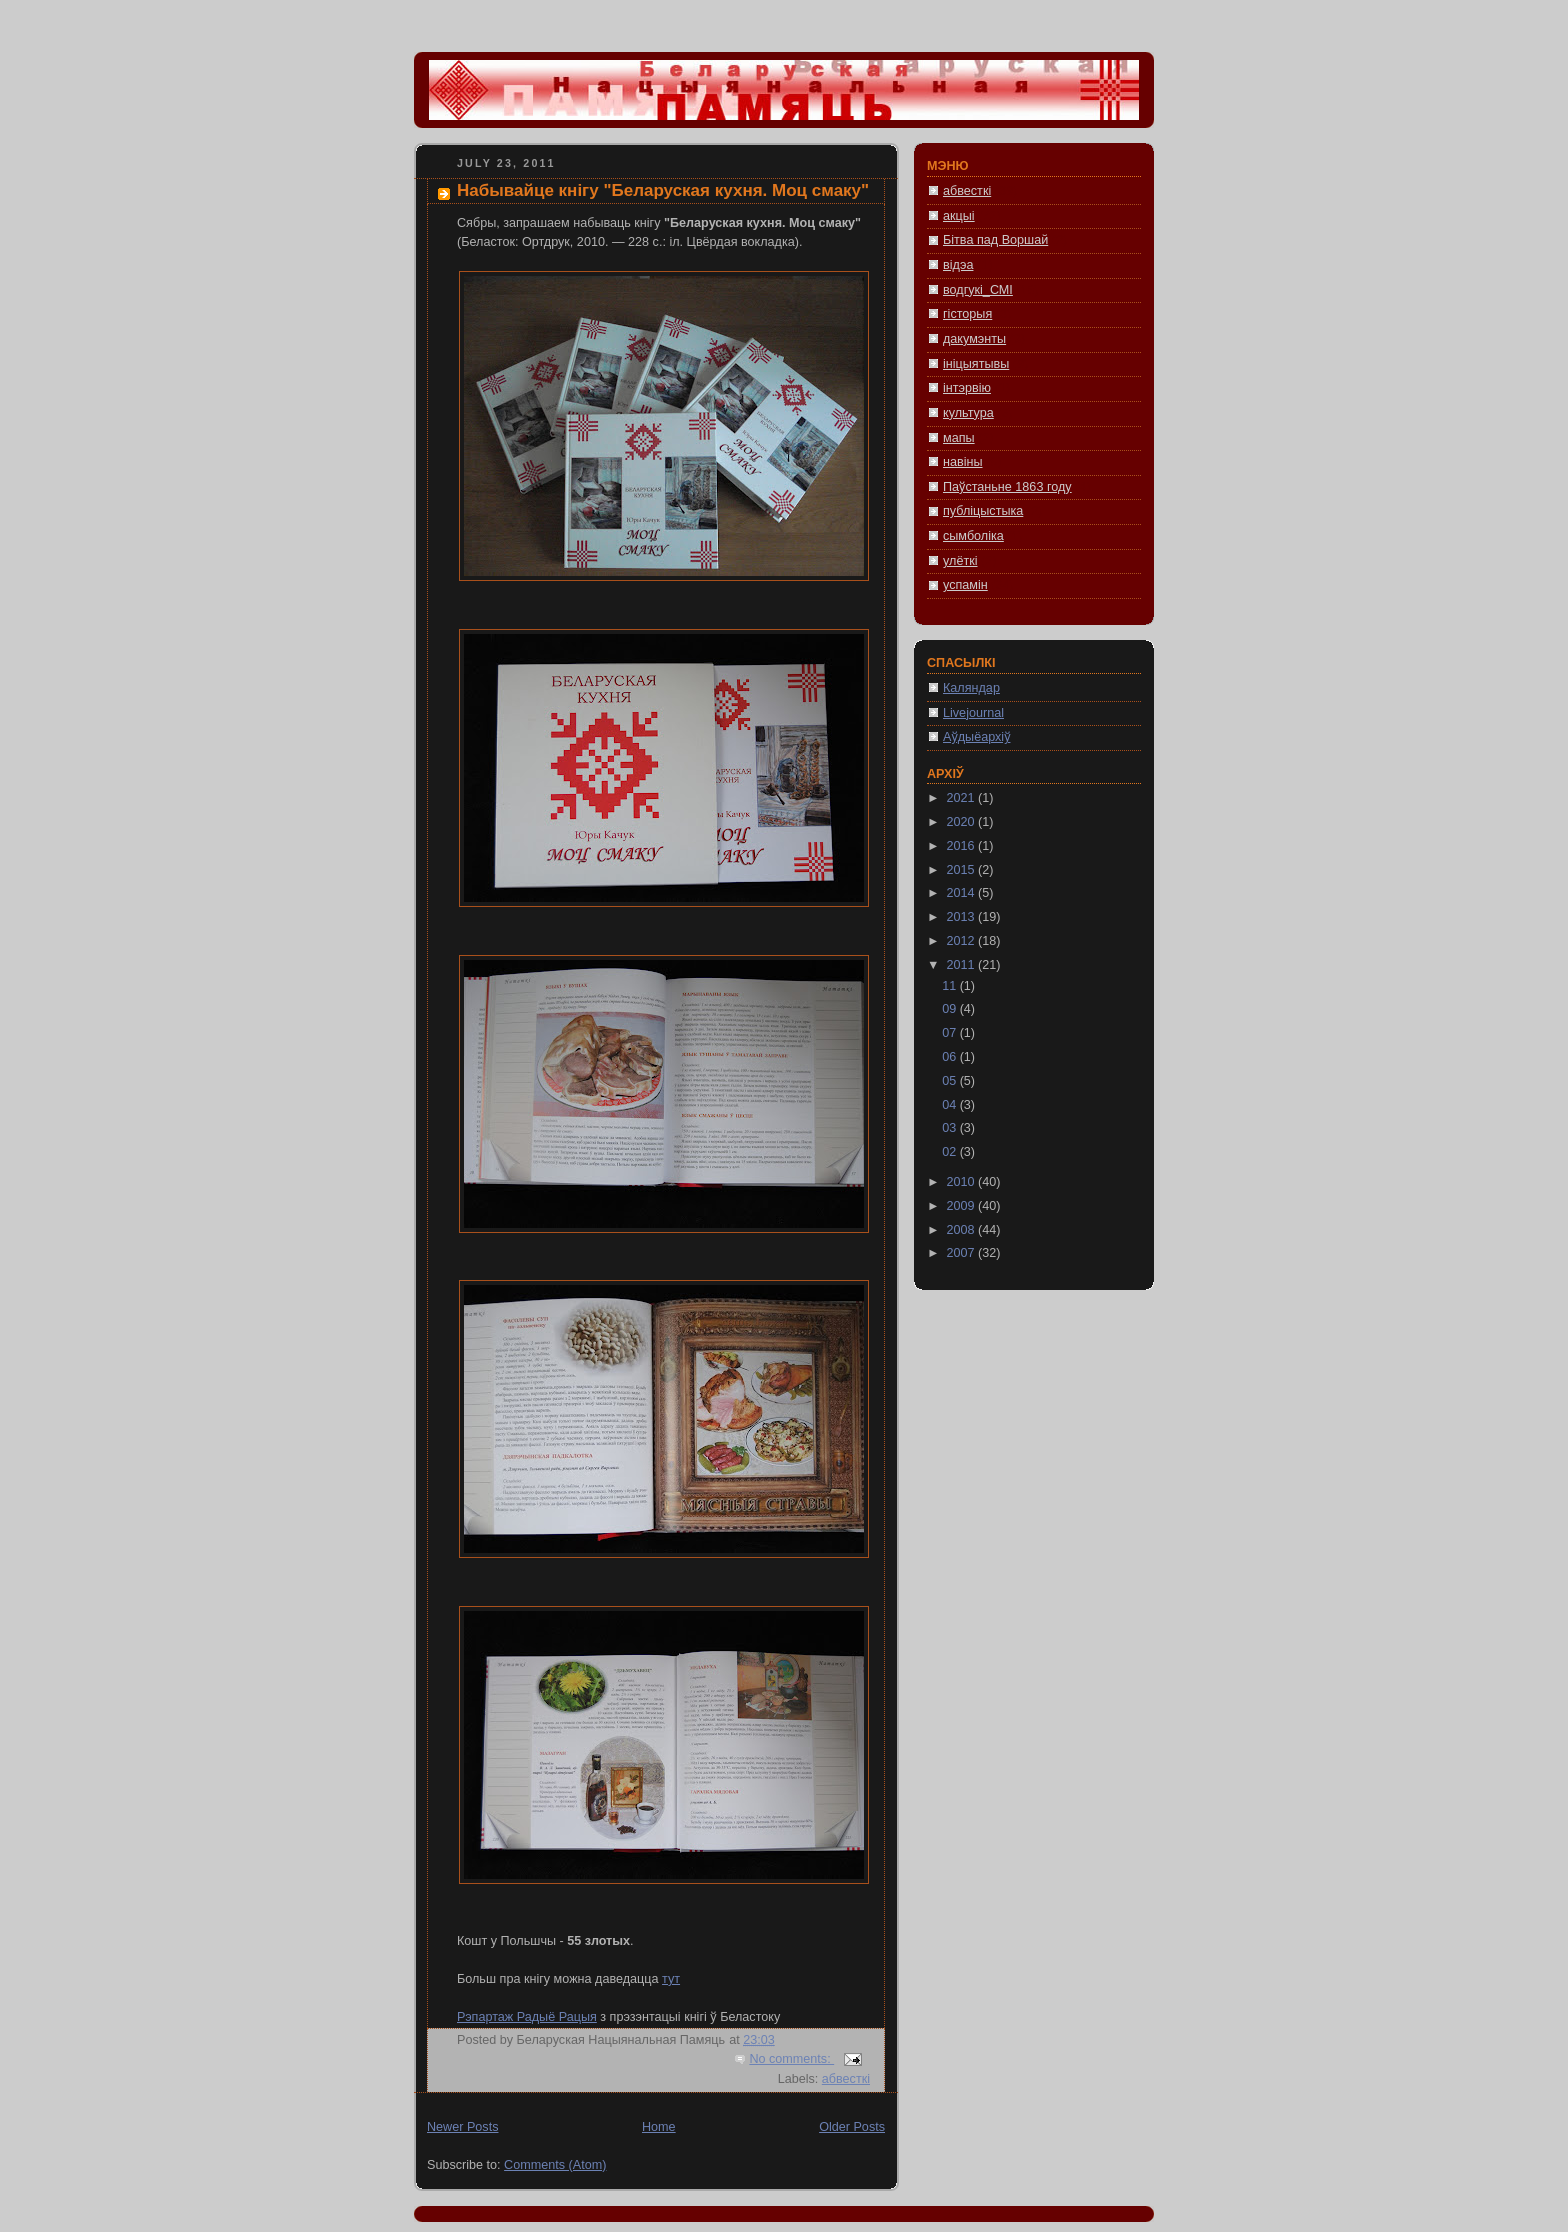  Describe the element at coordinates (659, 2127) in the screenshot. I see `Home` at that location.